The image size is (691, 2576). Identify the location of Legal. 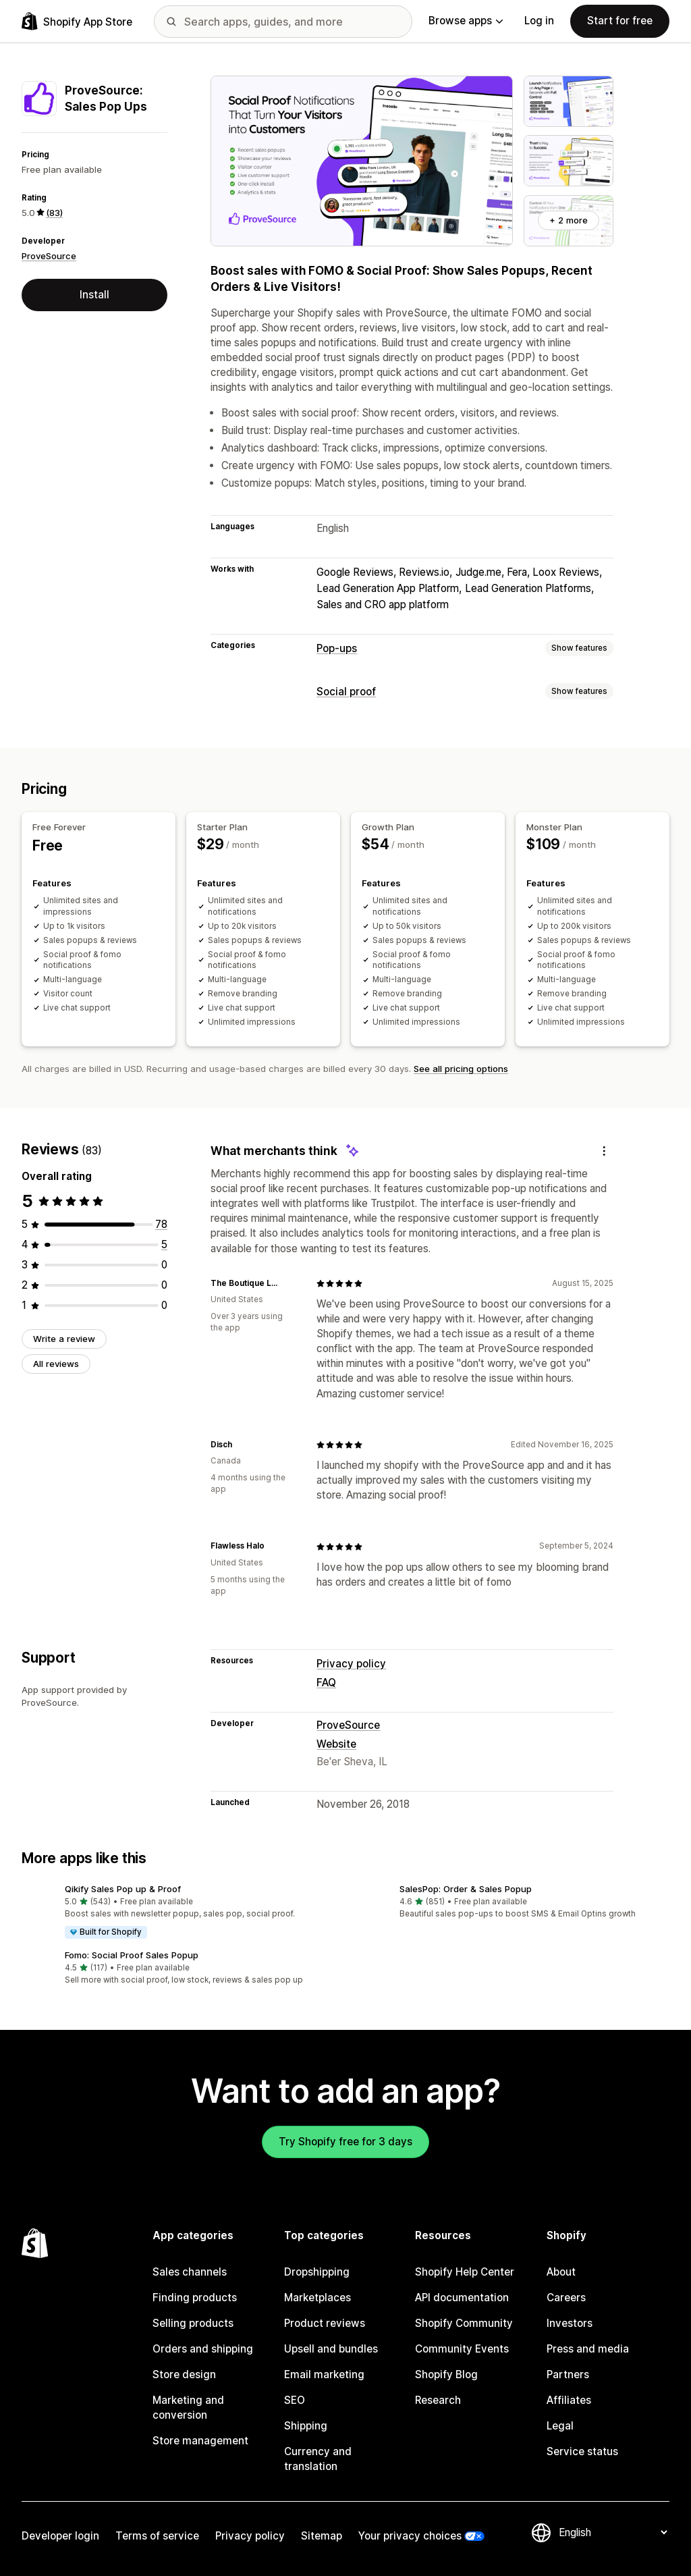
(560, 2425).